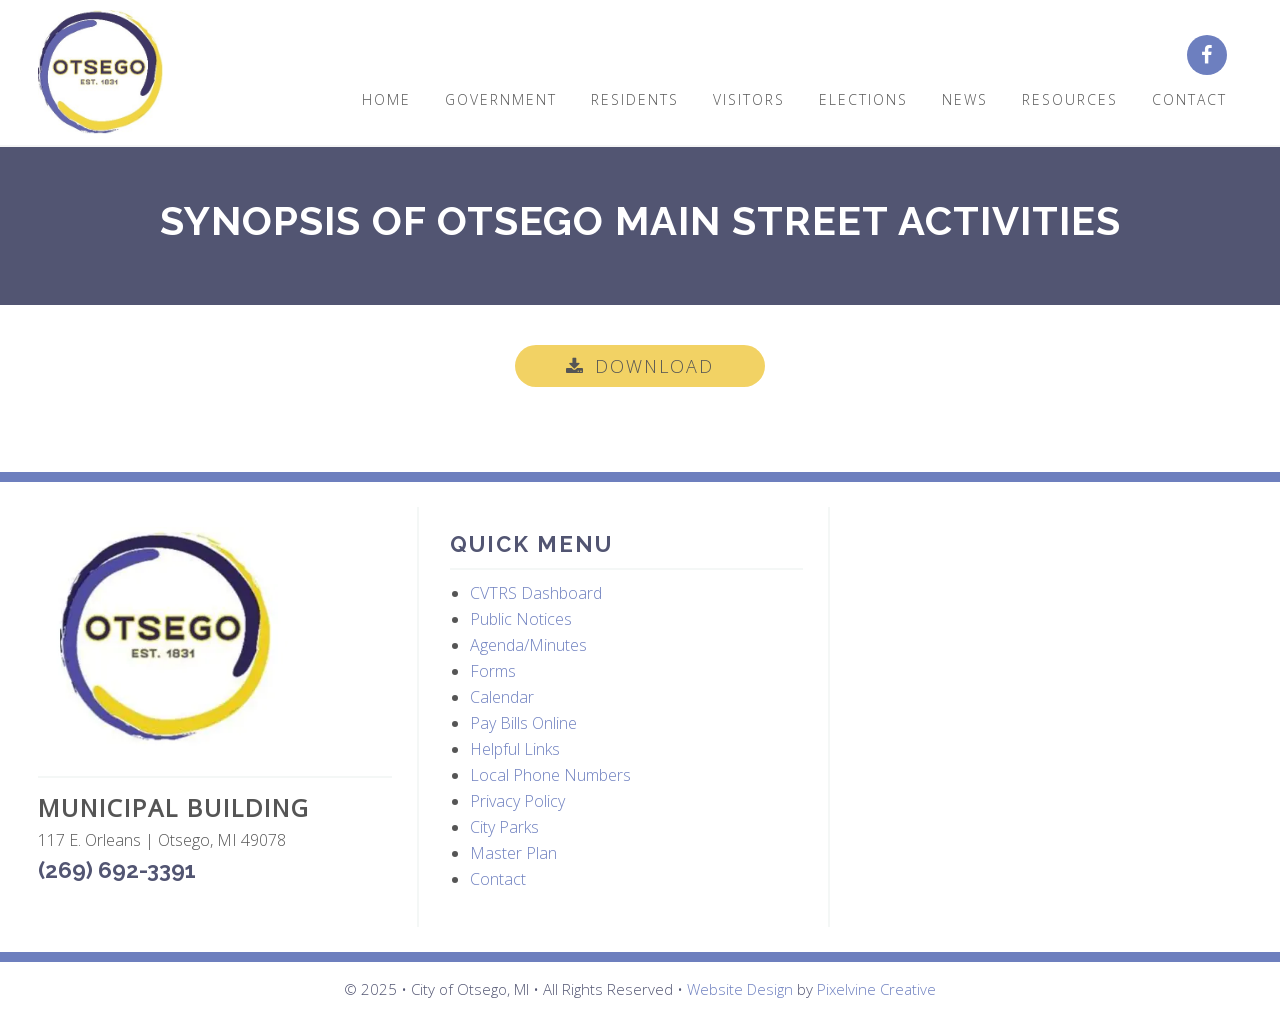  What do you see at coordinates (517, 801) in the screenshot?
I see `Privacy Policy` at bounding box center [517, 801].